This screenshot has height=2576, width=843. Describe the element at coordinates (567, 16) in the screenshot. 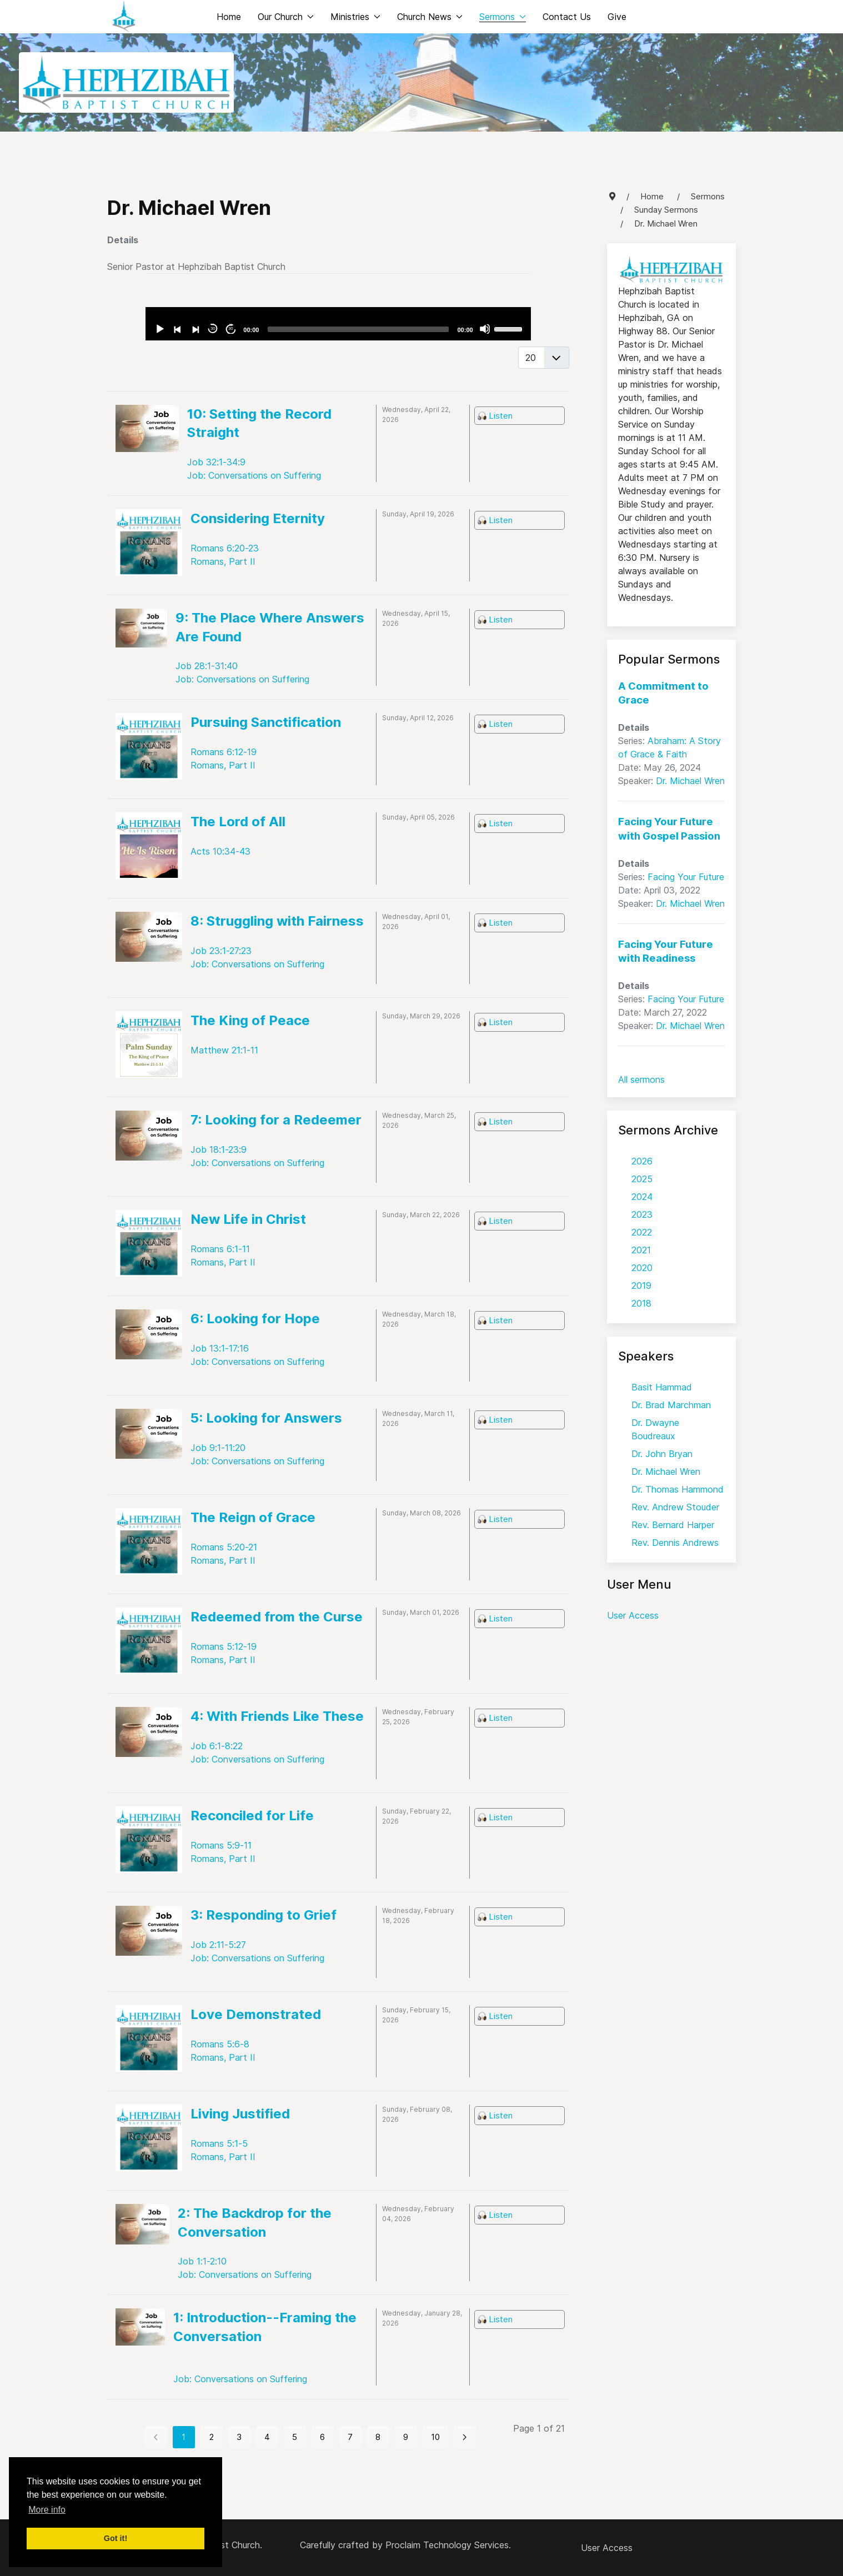

I see `Contact Us` at that location.